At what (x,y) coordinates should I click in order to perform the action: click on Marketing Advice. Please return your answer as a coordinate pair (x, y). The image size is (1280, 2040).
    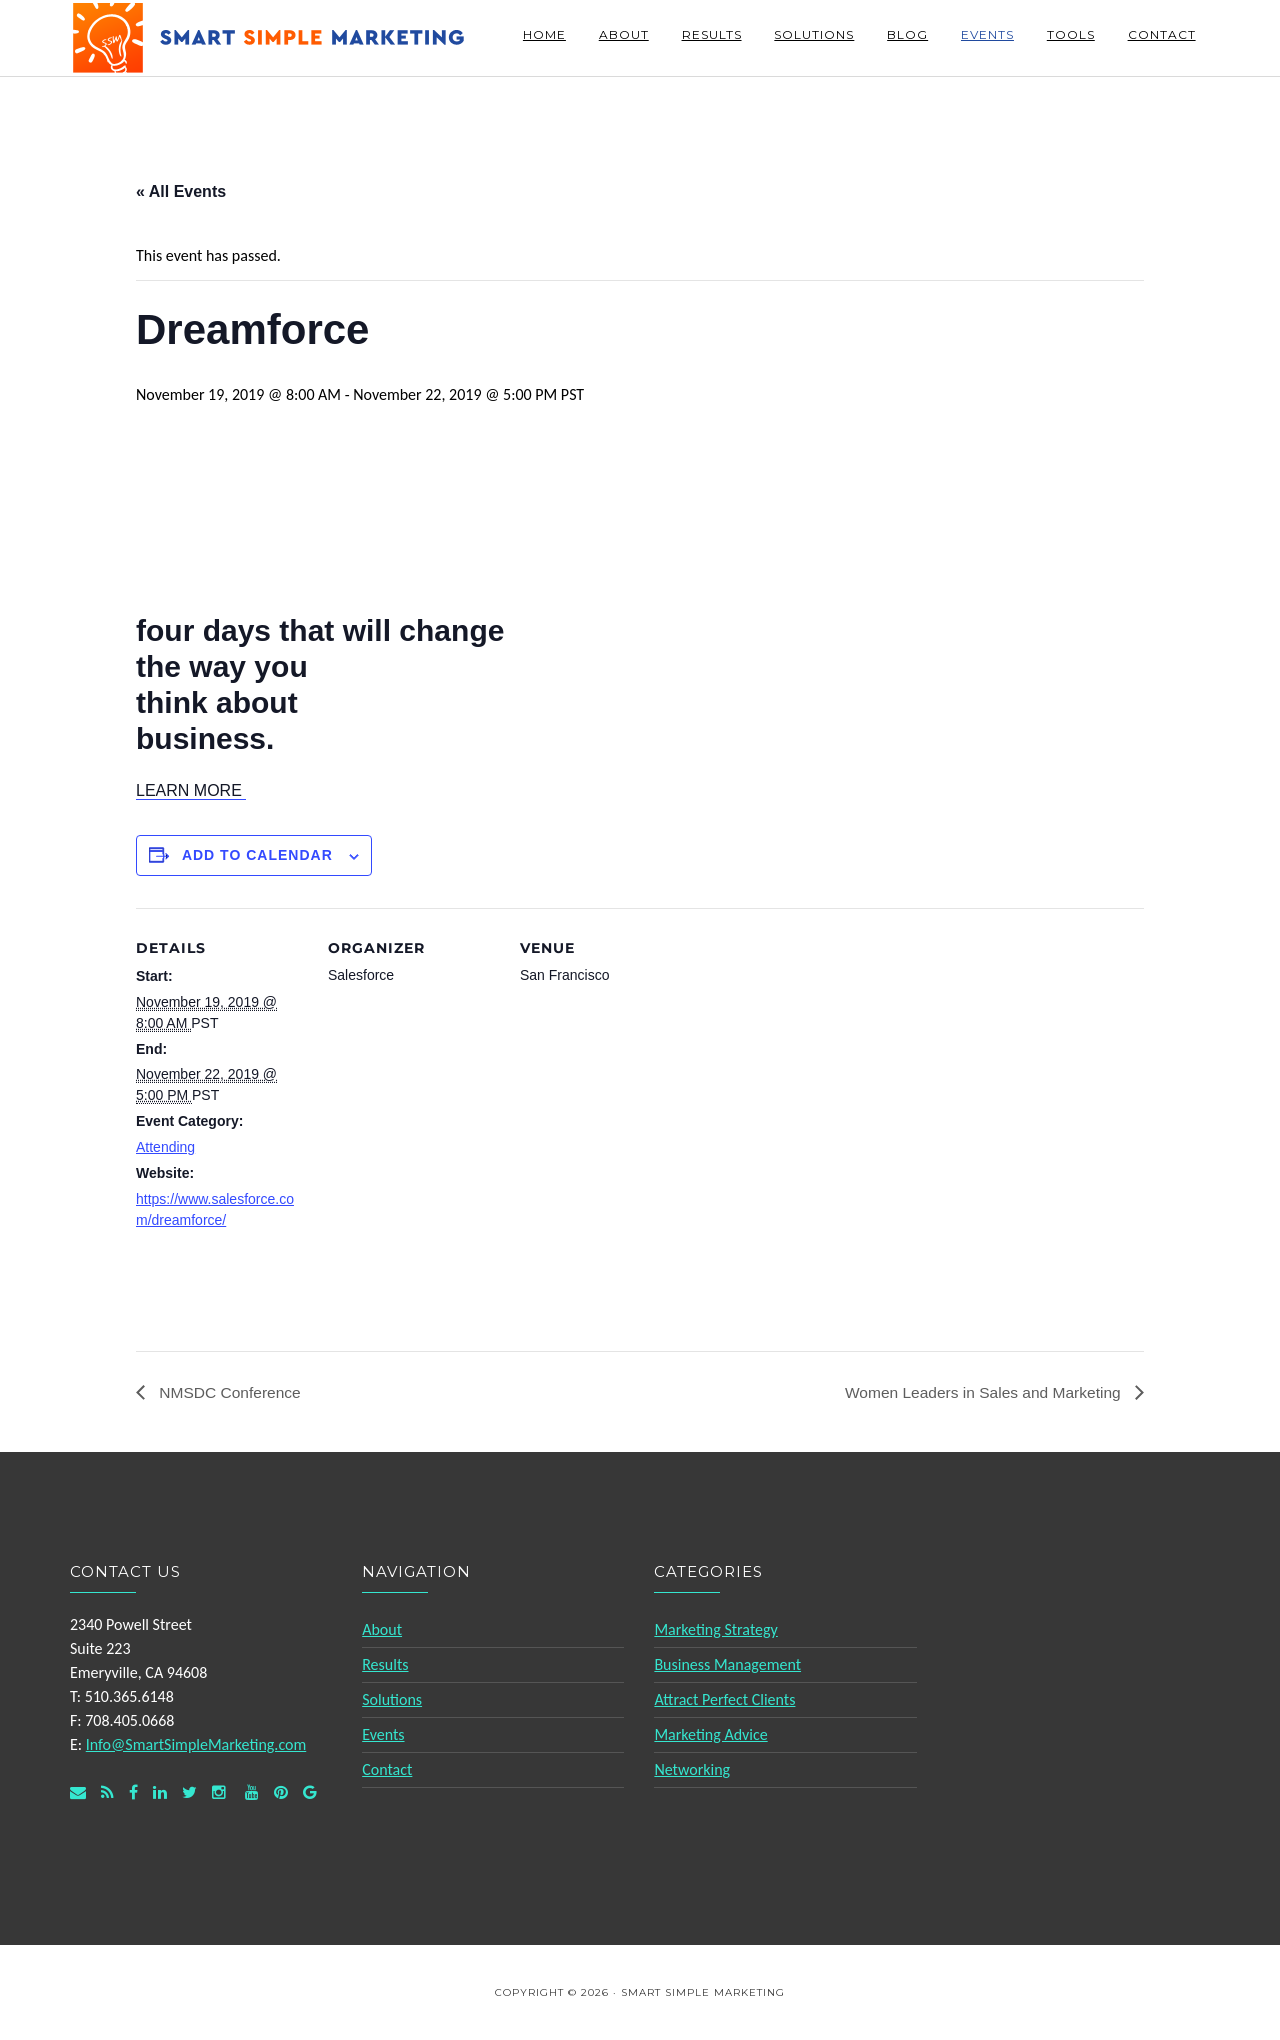
    Looking at the image, I should click on (710, 1734).